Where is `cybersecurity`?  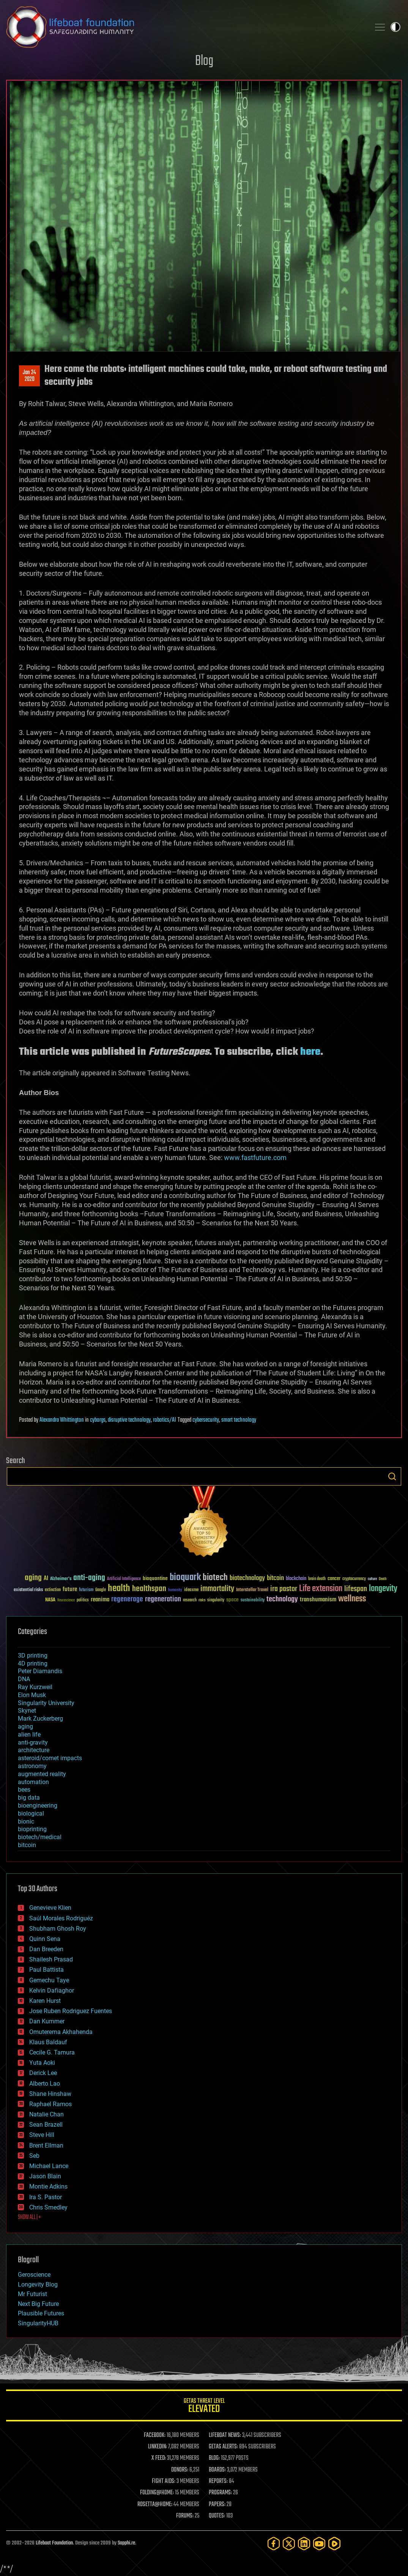 cybersecurity is located at coordinates (205, 1420).